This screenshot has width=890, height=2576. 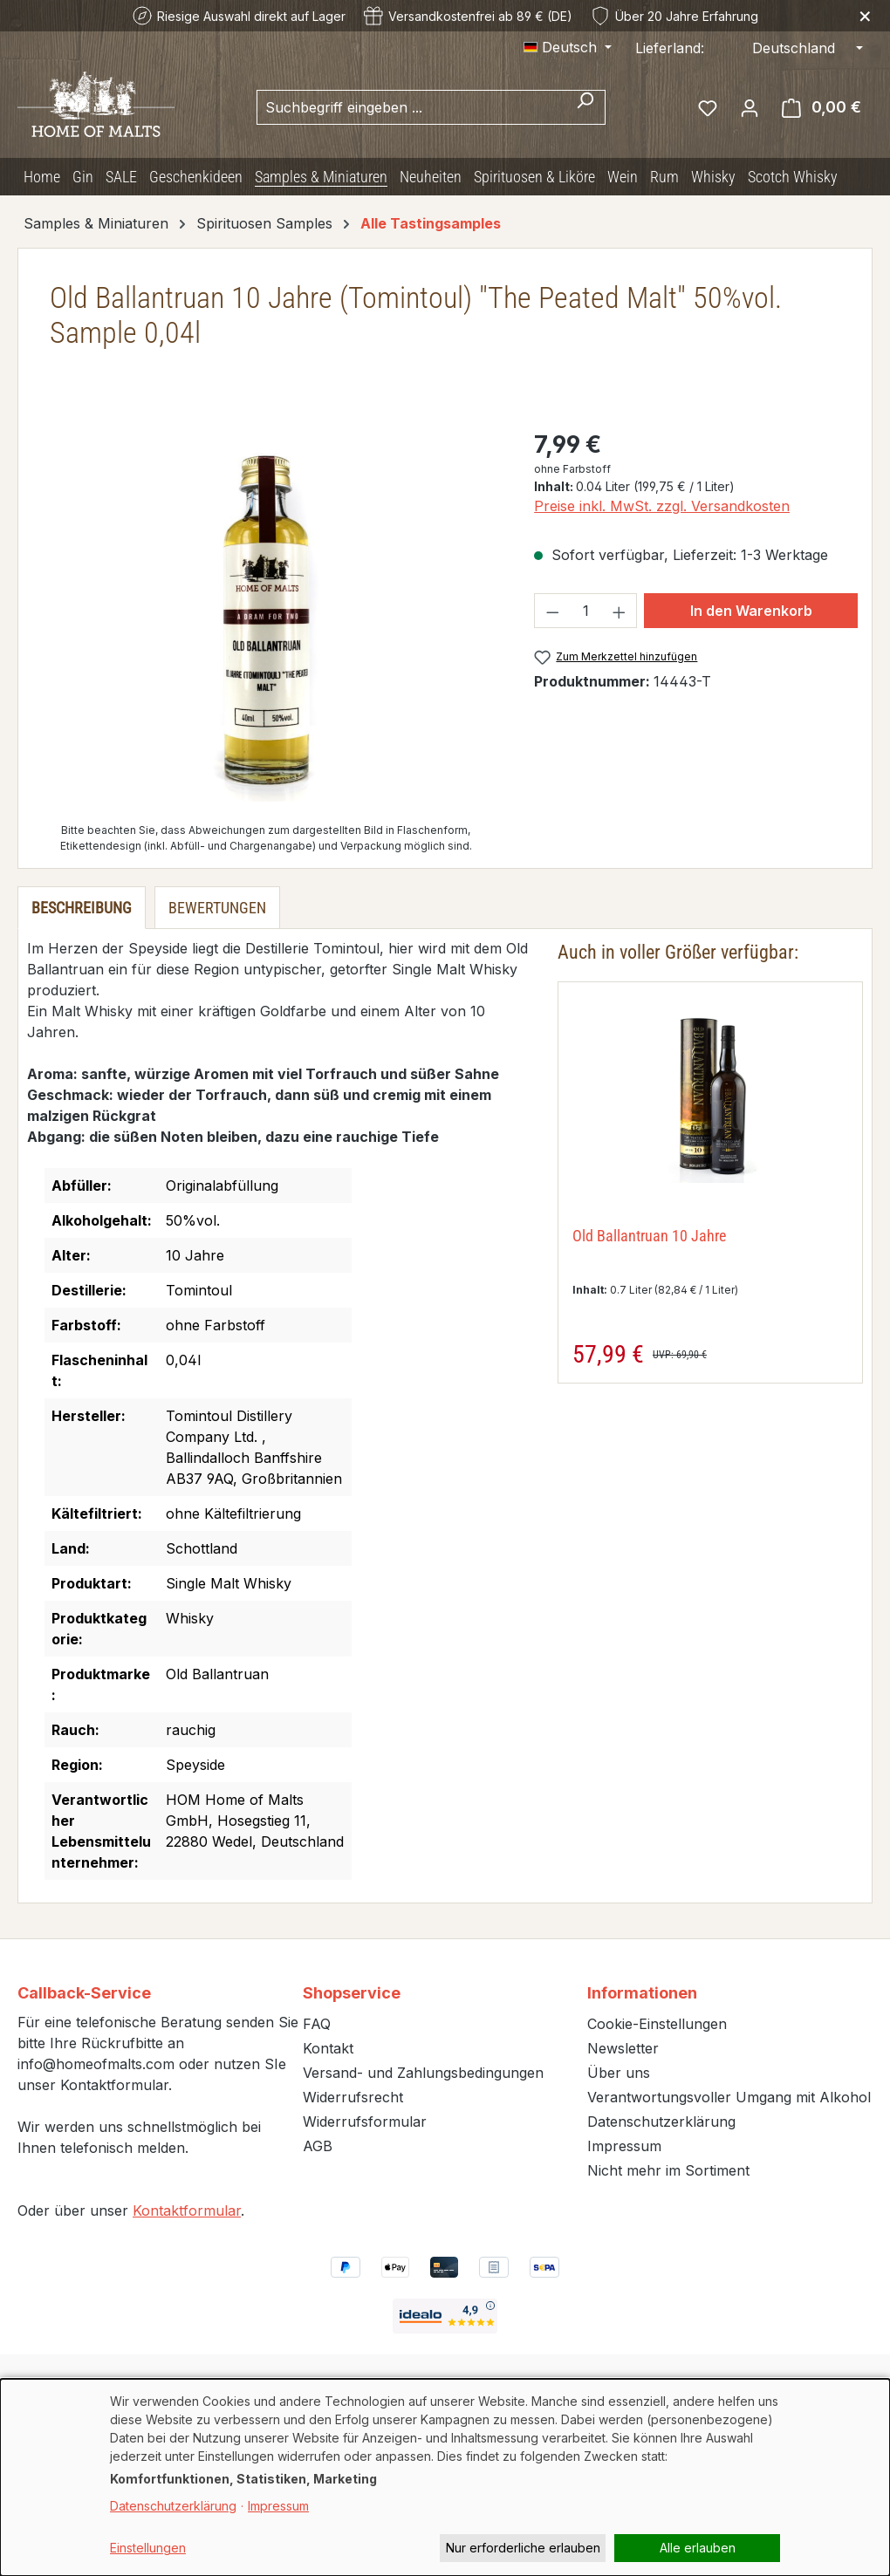 I want to click on [Sprache ändern (Deutsch ist die aktuelle Sprache)], so click(x=567, y=47).